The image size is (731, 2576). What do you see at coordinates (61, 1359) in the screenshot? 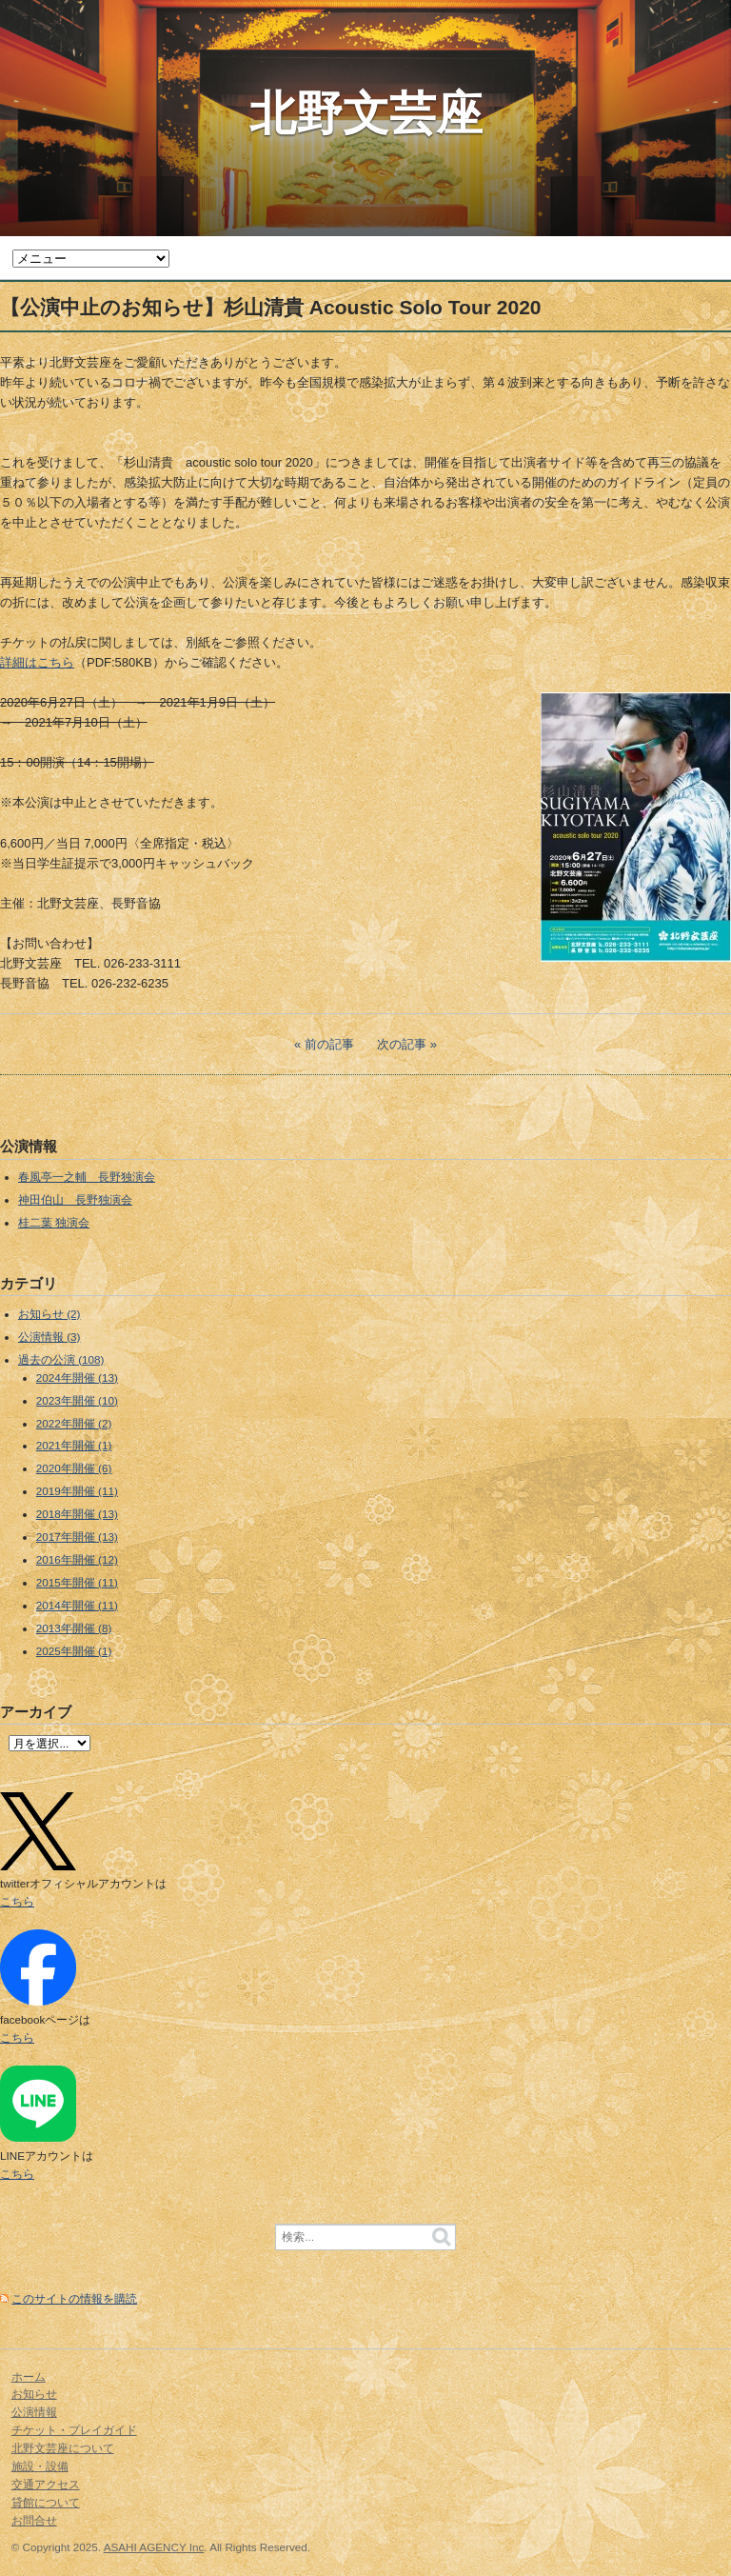
I see `過去の公演 (108)` at bounding box center [61, 1359].